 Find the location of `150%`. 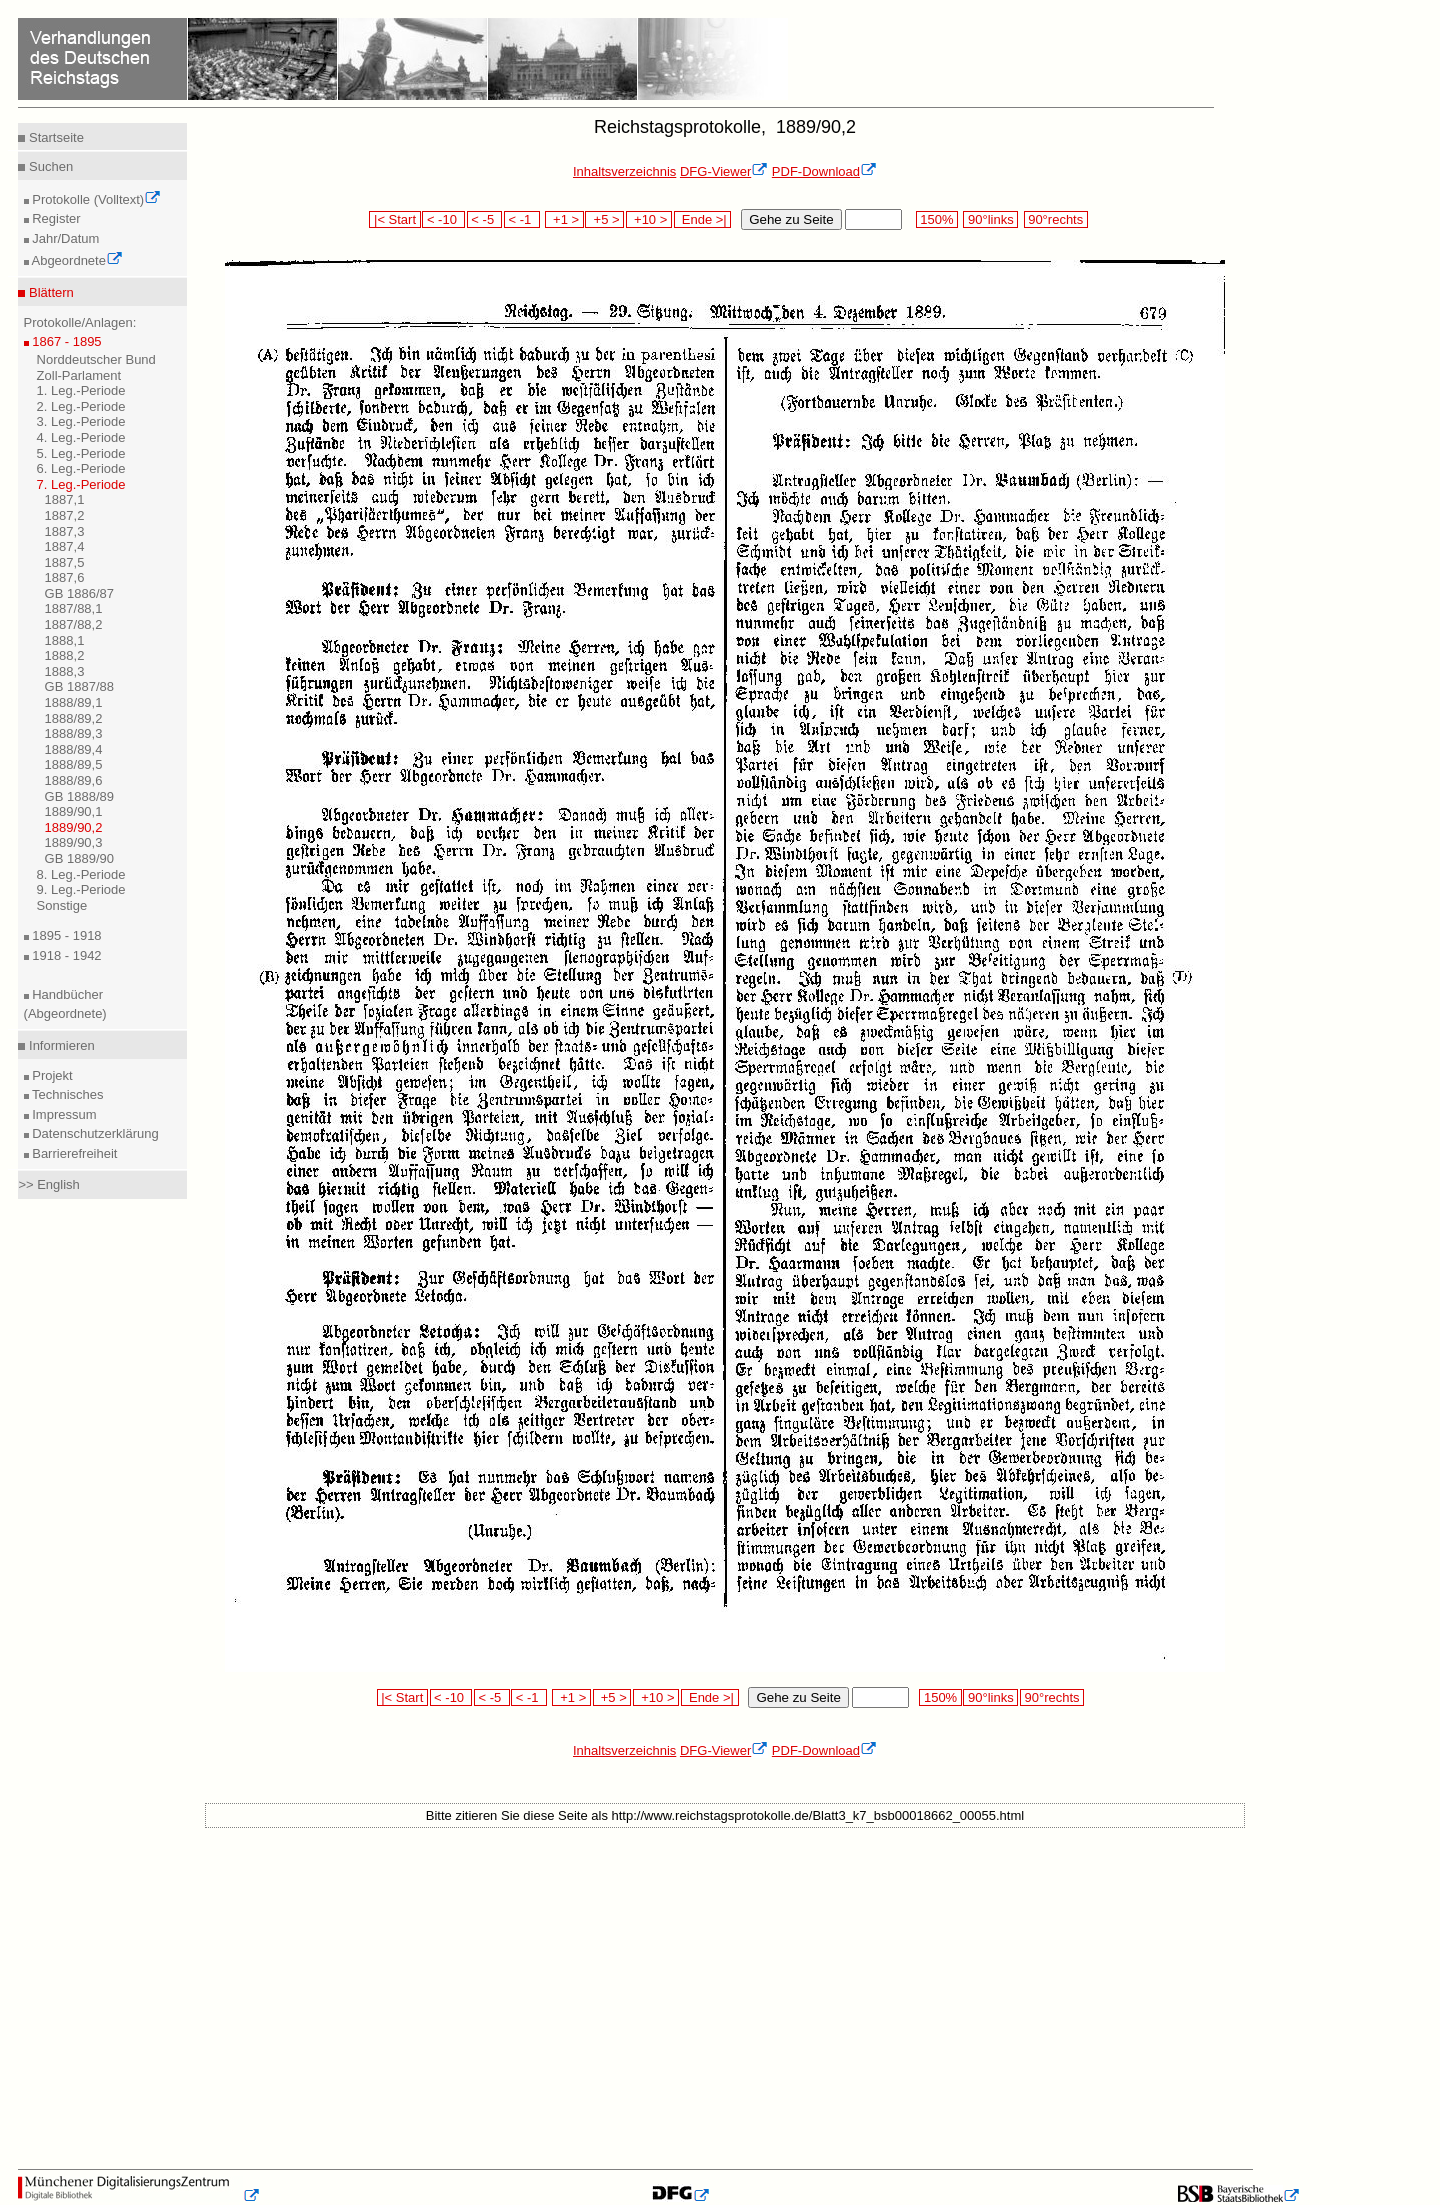

150% is located at coordinates (937, 219).